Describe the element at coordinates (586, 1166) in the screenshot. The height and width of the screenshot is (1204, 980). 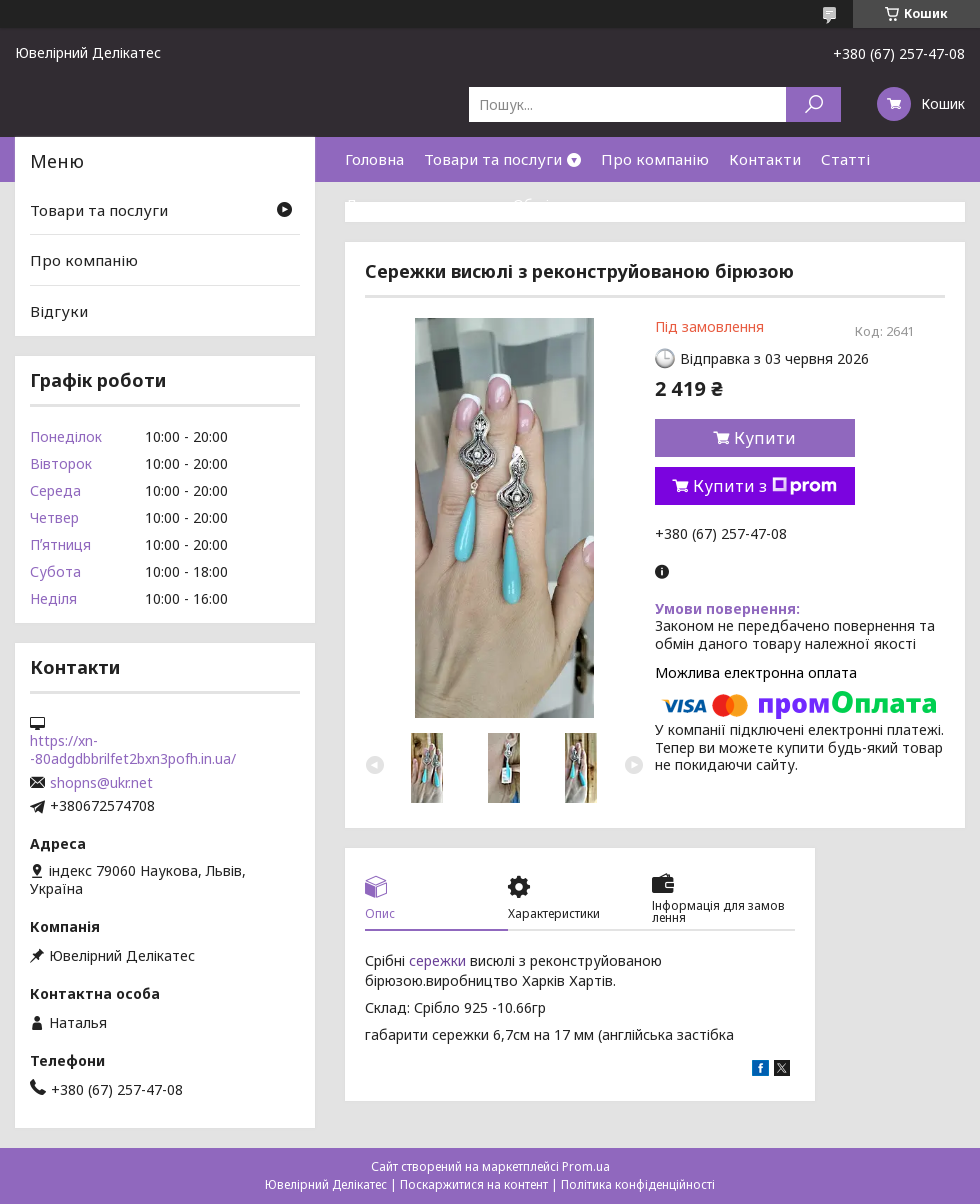
I see `Prom.ua` at that location.